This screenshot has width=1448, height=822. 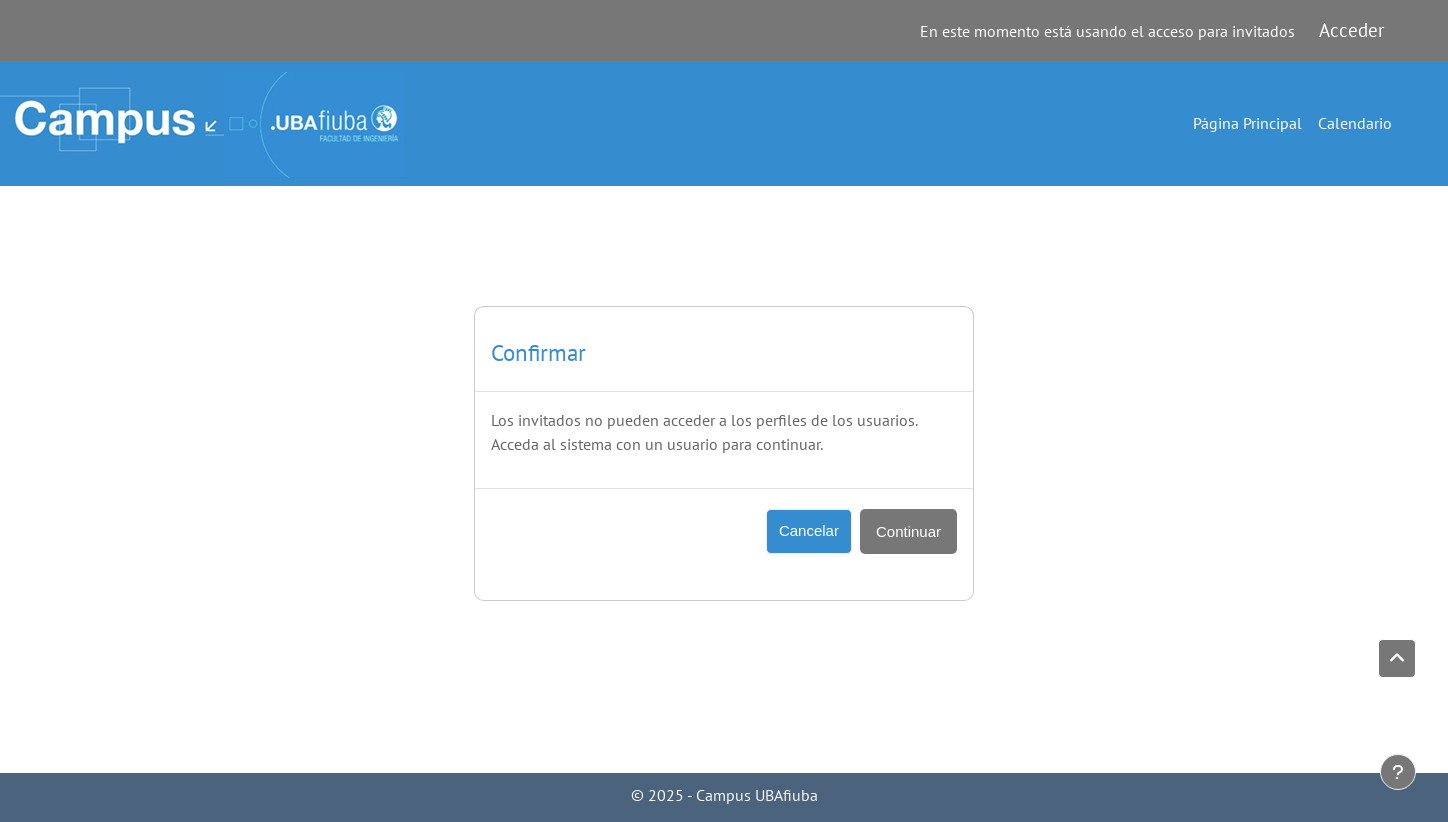 What do you see at coordinates (1247, 123) in the screenshot?
I see `Página Principal [menuitem]` at bounding box center [1247, 123].